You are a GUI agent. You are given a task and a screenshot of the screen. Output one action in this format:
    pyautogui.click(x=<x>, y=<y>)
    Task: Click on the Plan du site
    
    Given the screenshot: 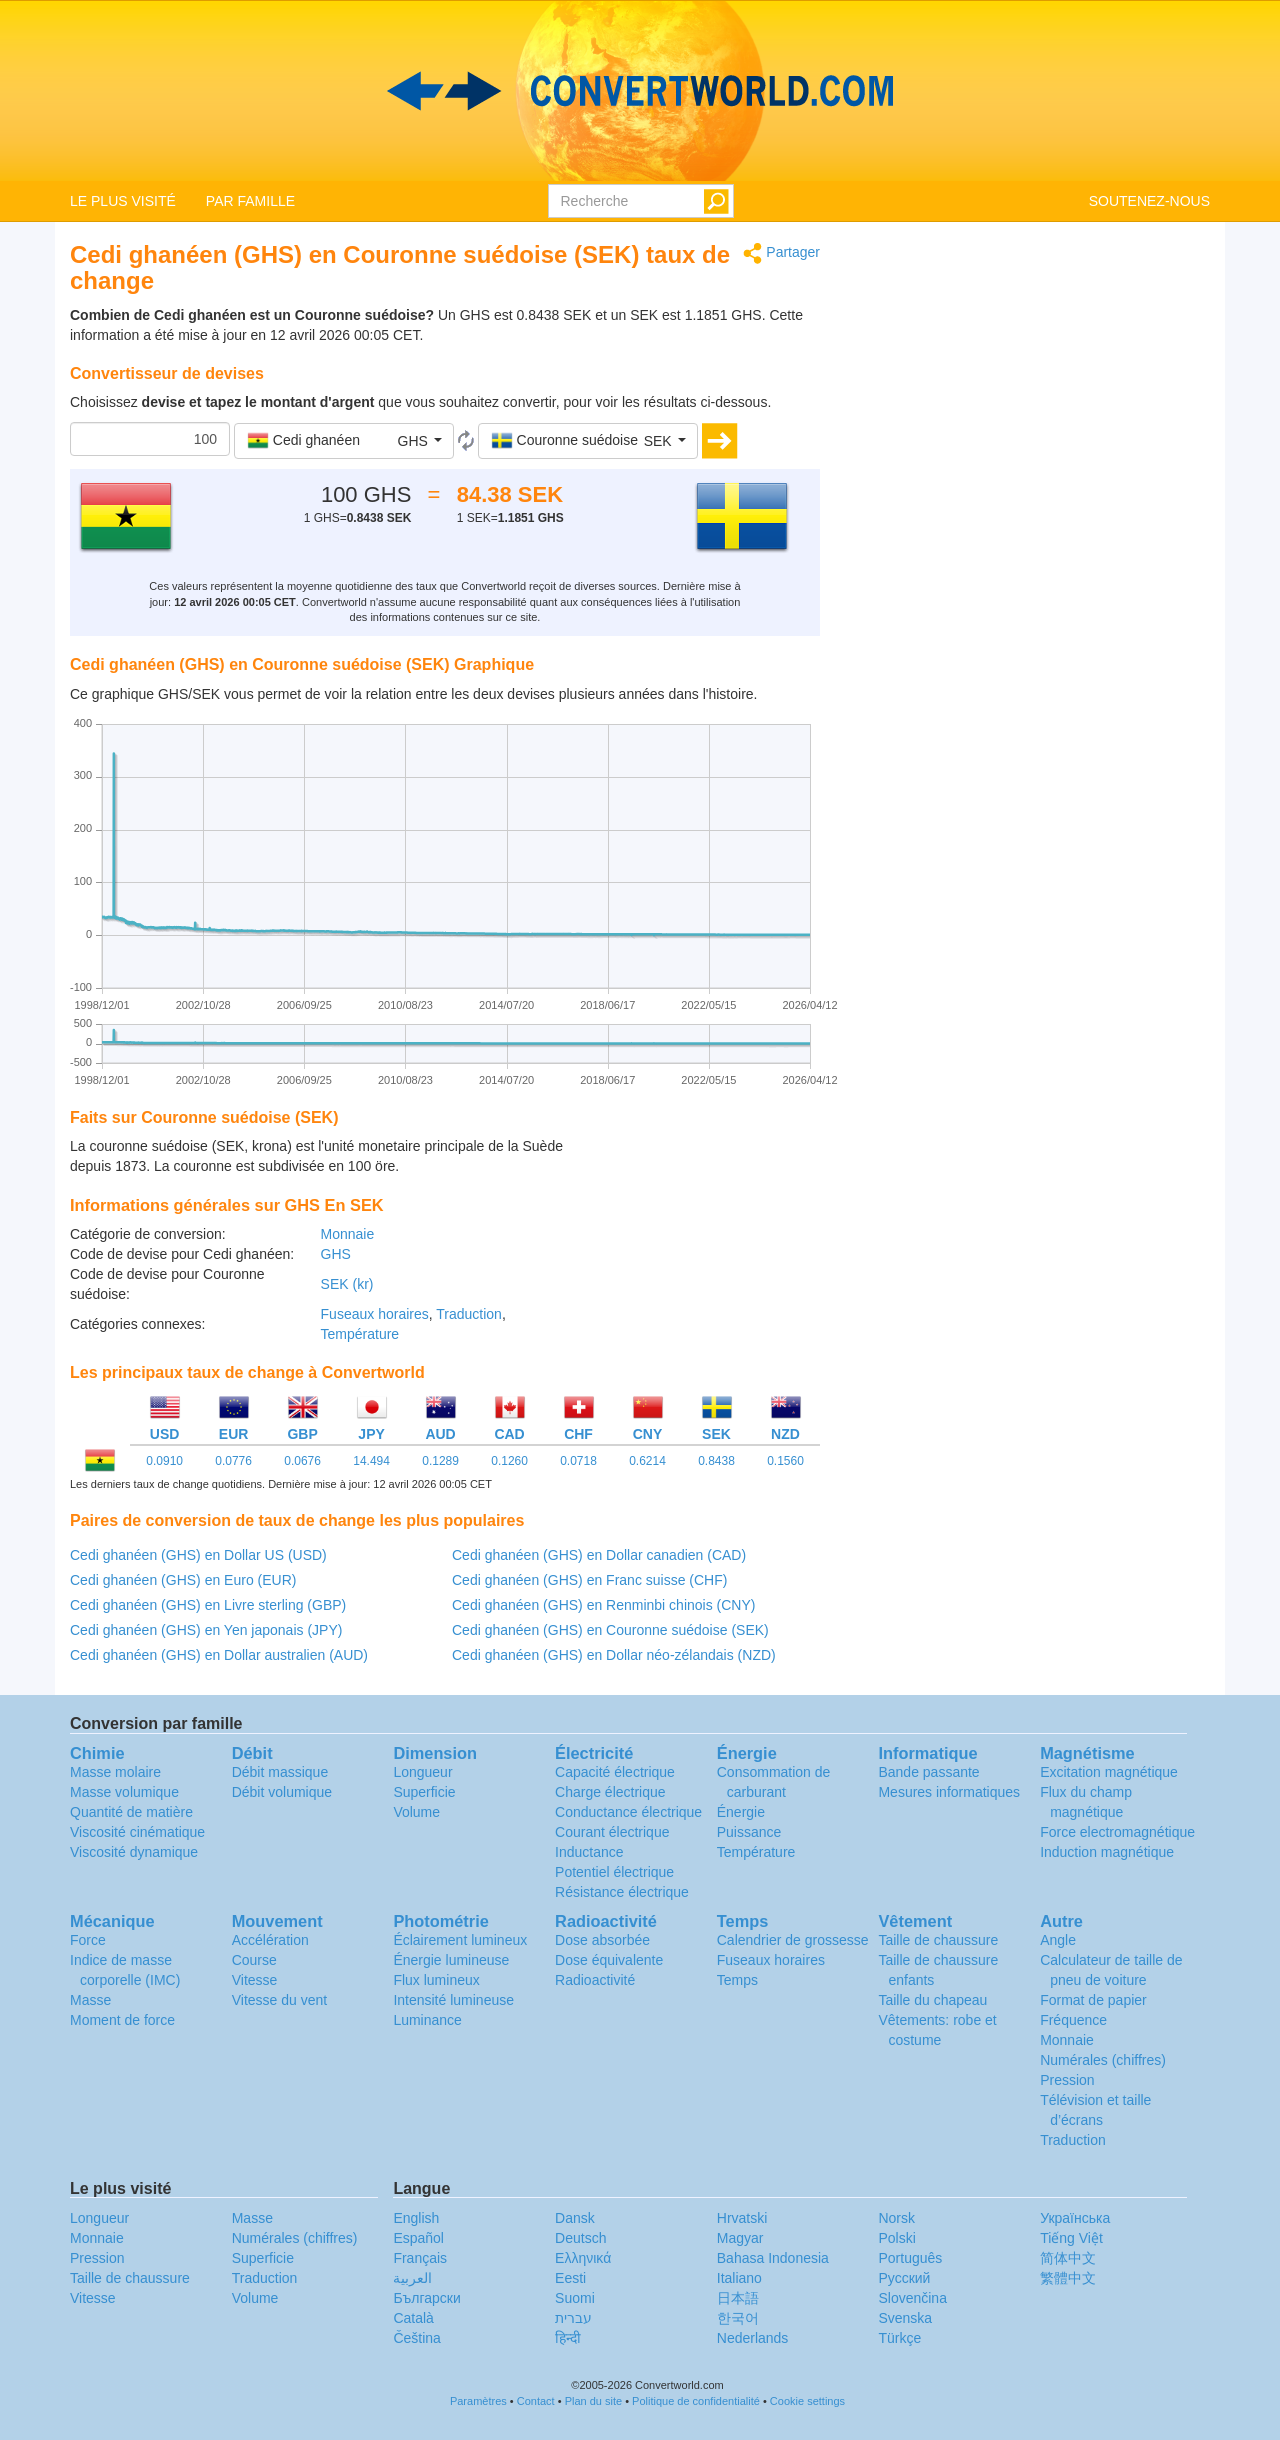 What is the action you would take?
    pyautogui.click(x=593, y=2401)
    